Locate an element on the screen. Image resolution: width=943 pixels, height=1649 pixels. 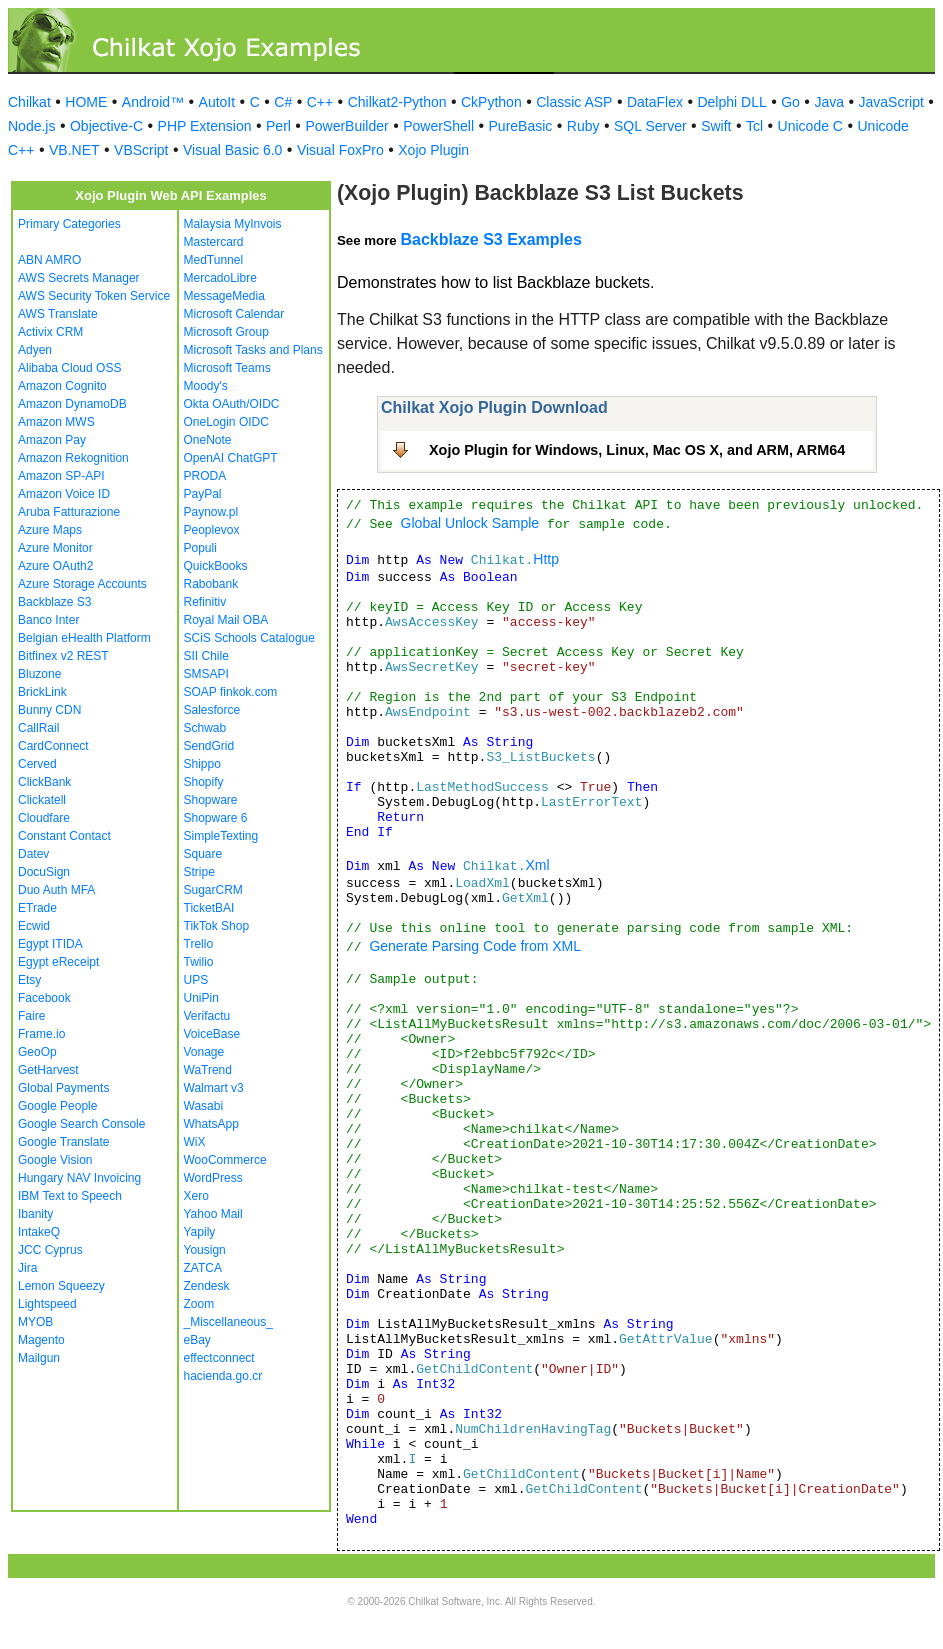
_Miscellaneous_ is located at coordinates (228, 1322).